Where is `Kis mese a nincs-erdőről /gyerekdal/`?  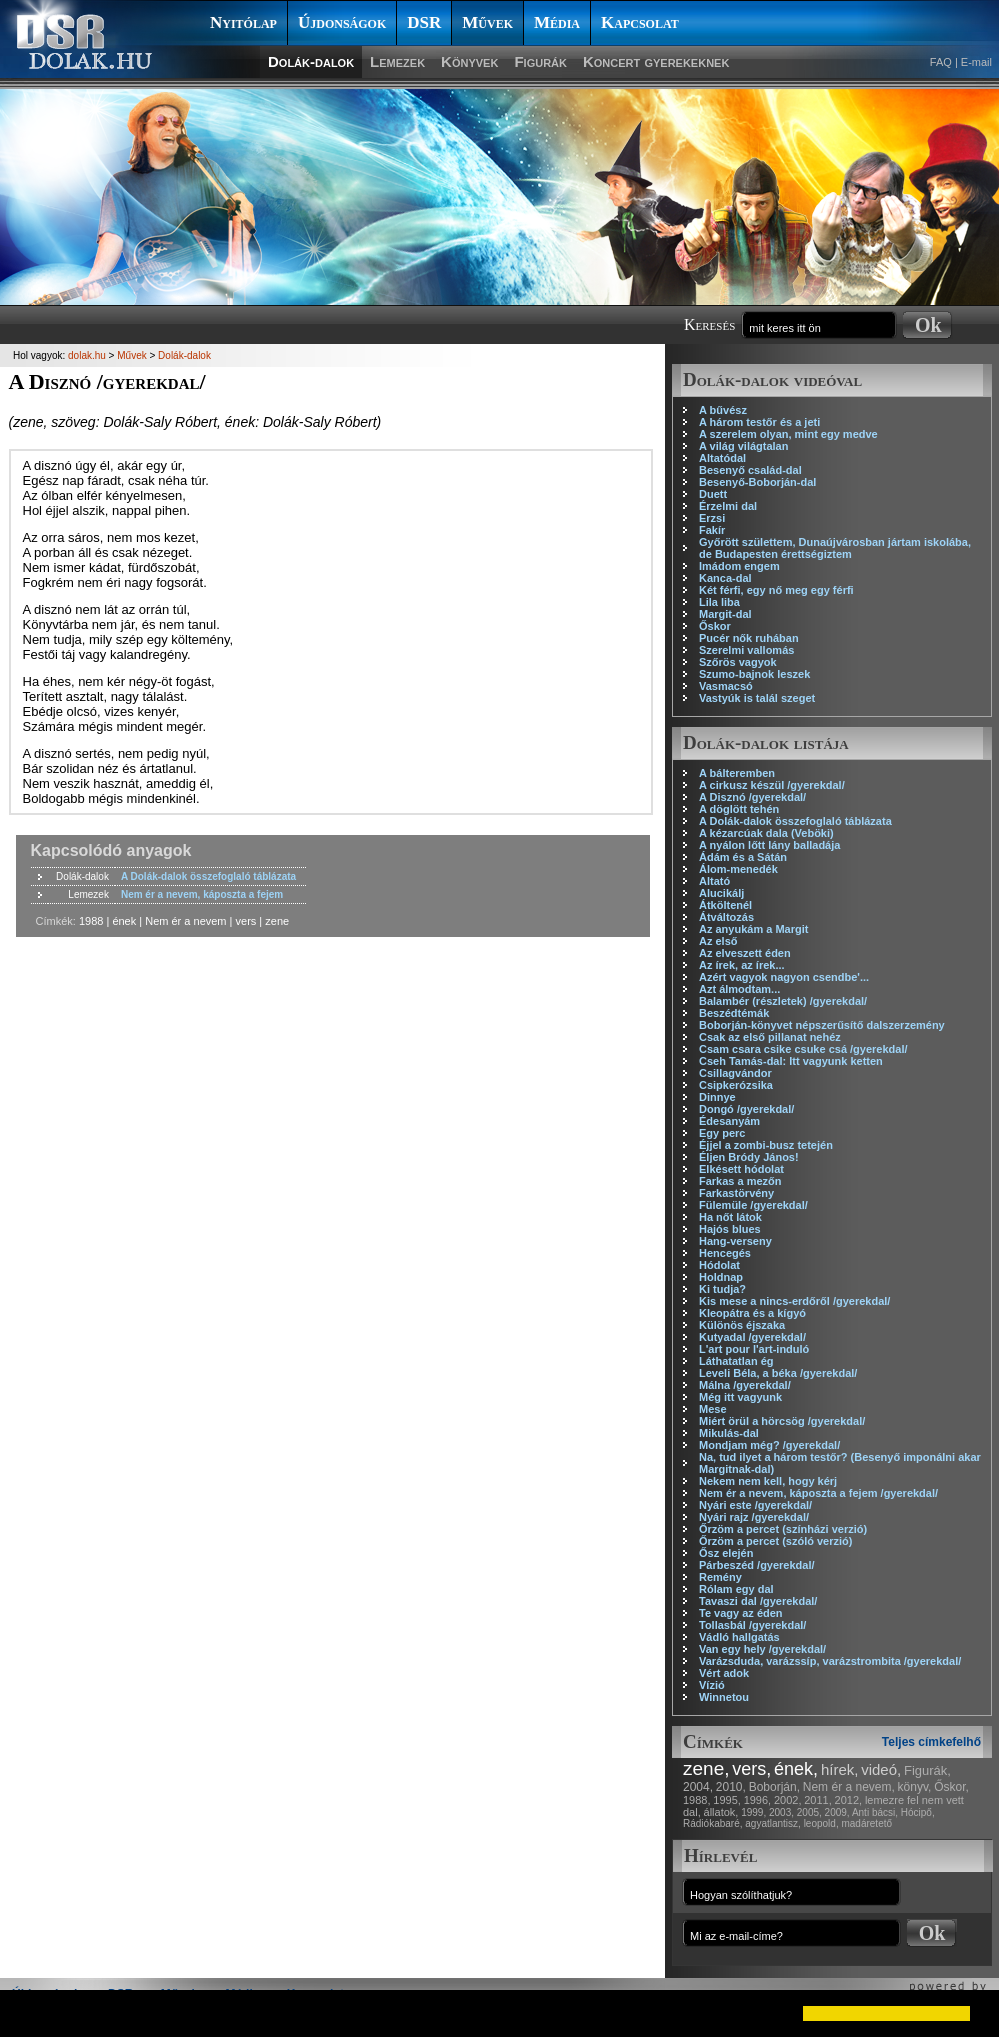 Kis mese a nincs-erdőről /gyerekdal/ is located at coordinates (794, 1301).